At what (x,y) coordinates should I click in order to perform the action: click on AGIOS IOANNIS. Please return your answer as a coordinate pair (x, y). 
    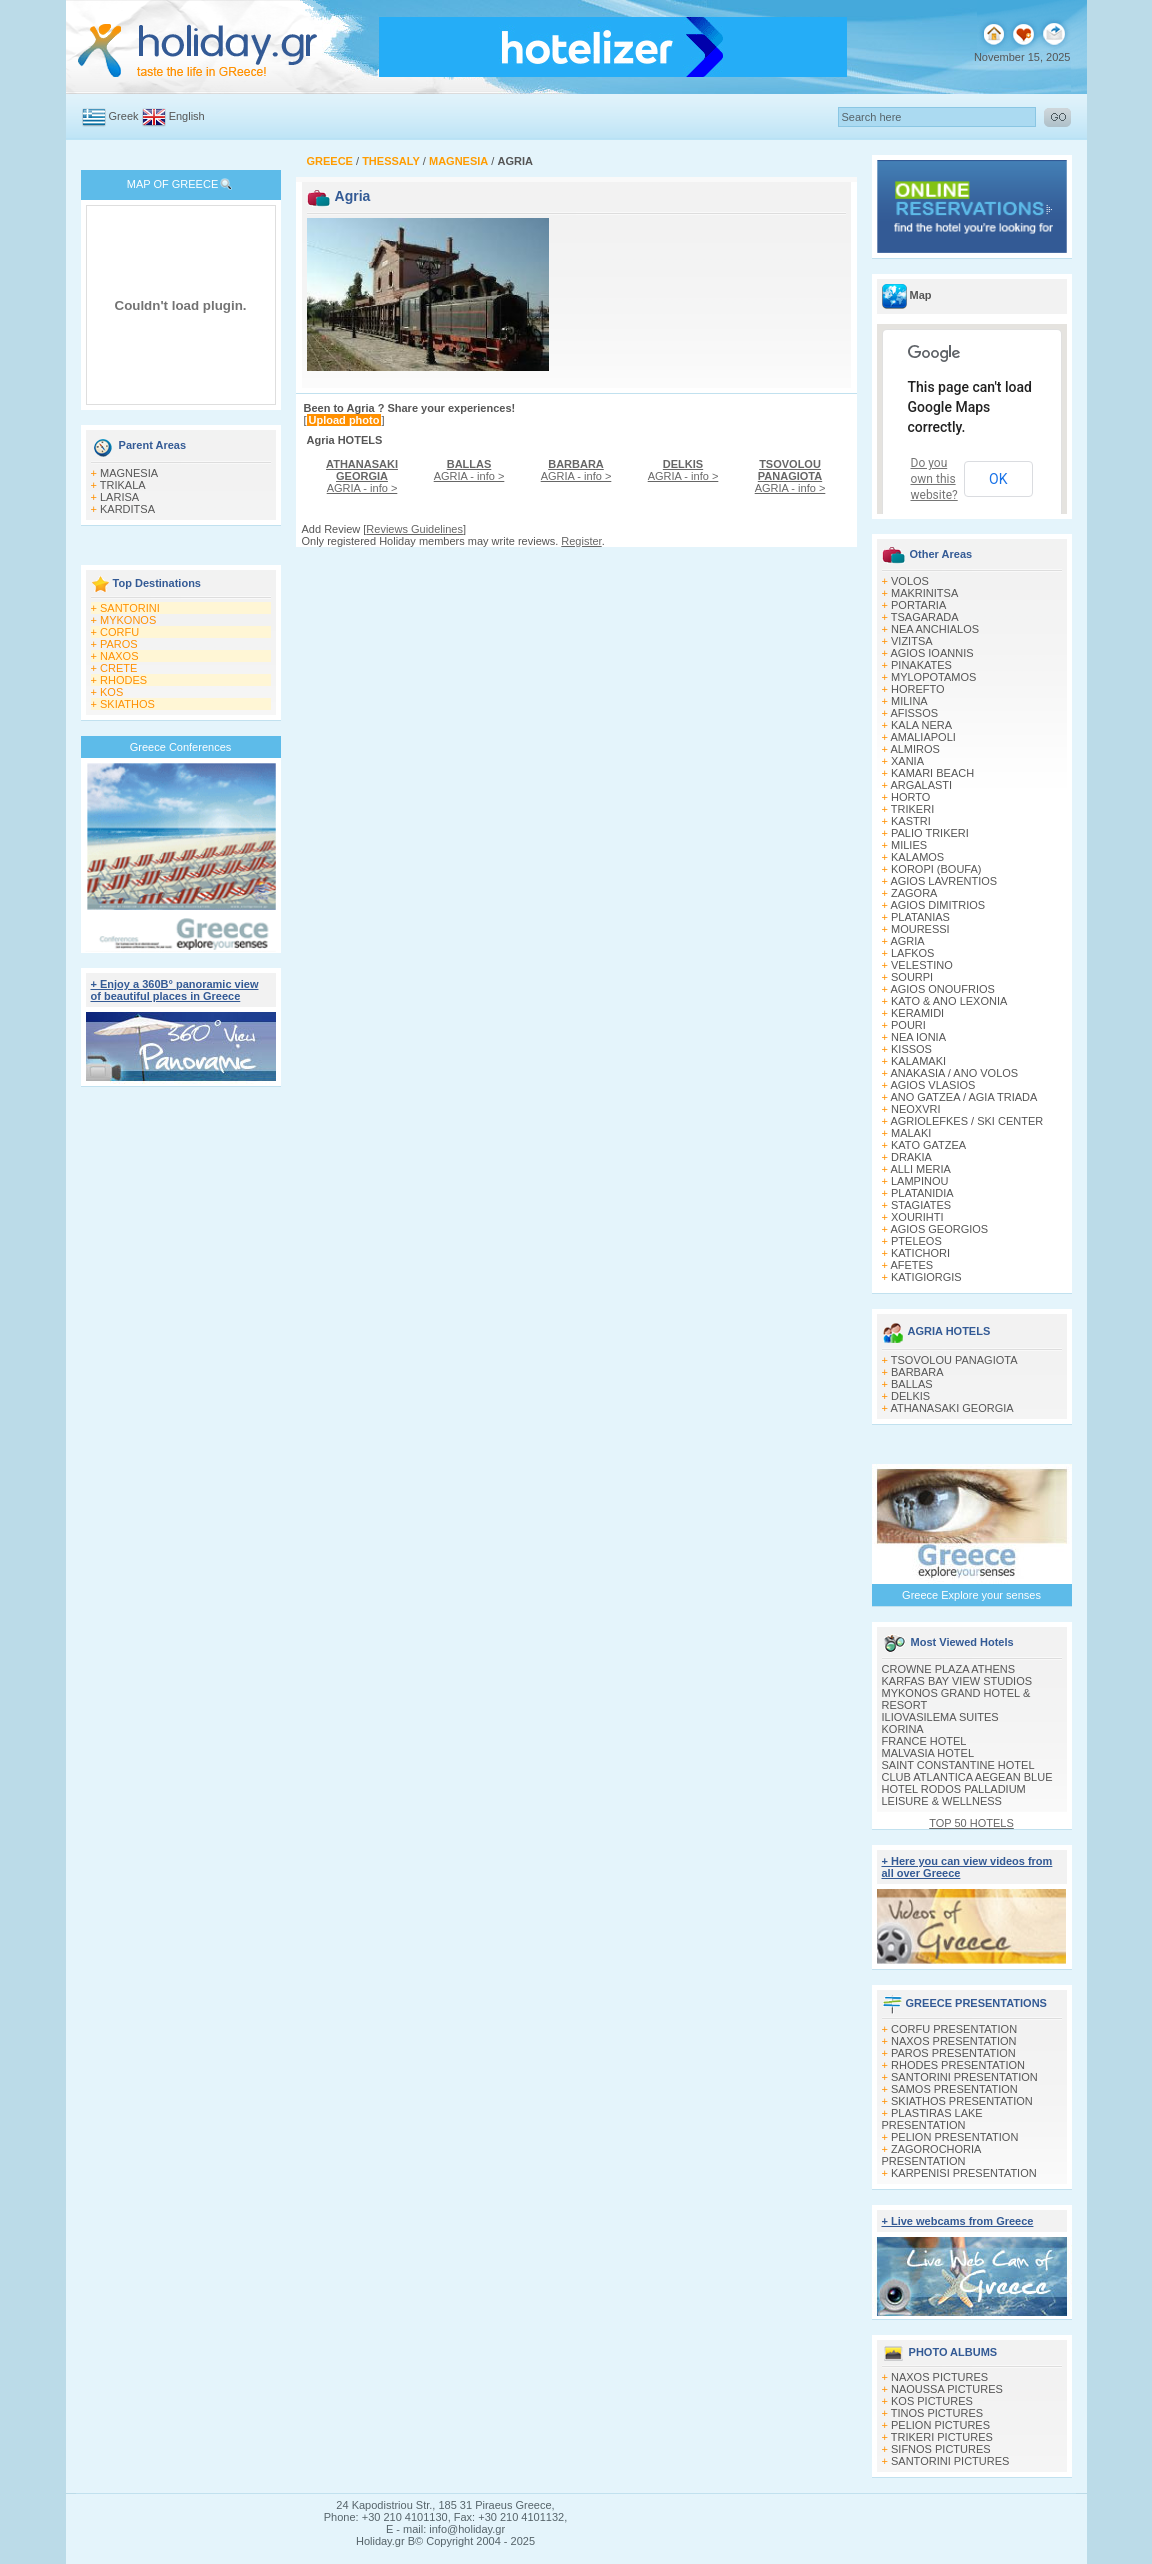
    Looking at the image, I should click on (931, 653).